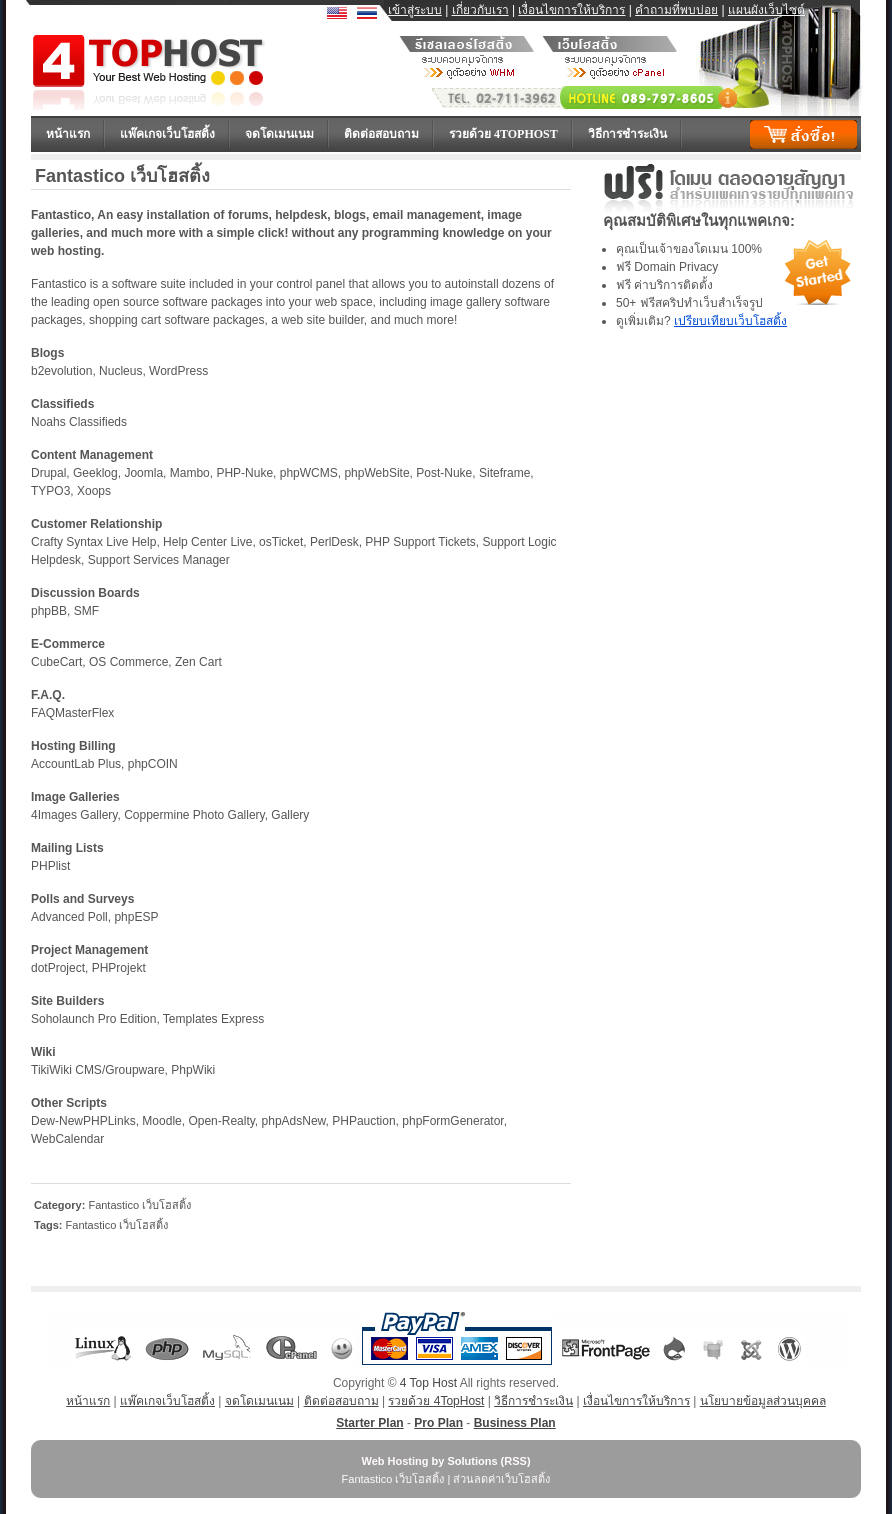  I want to click on เกี่ยวกับเรา, so click(480, 10).